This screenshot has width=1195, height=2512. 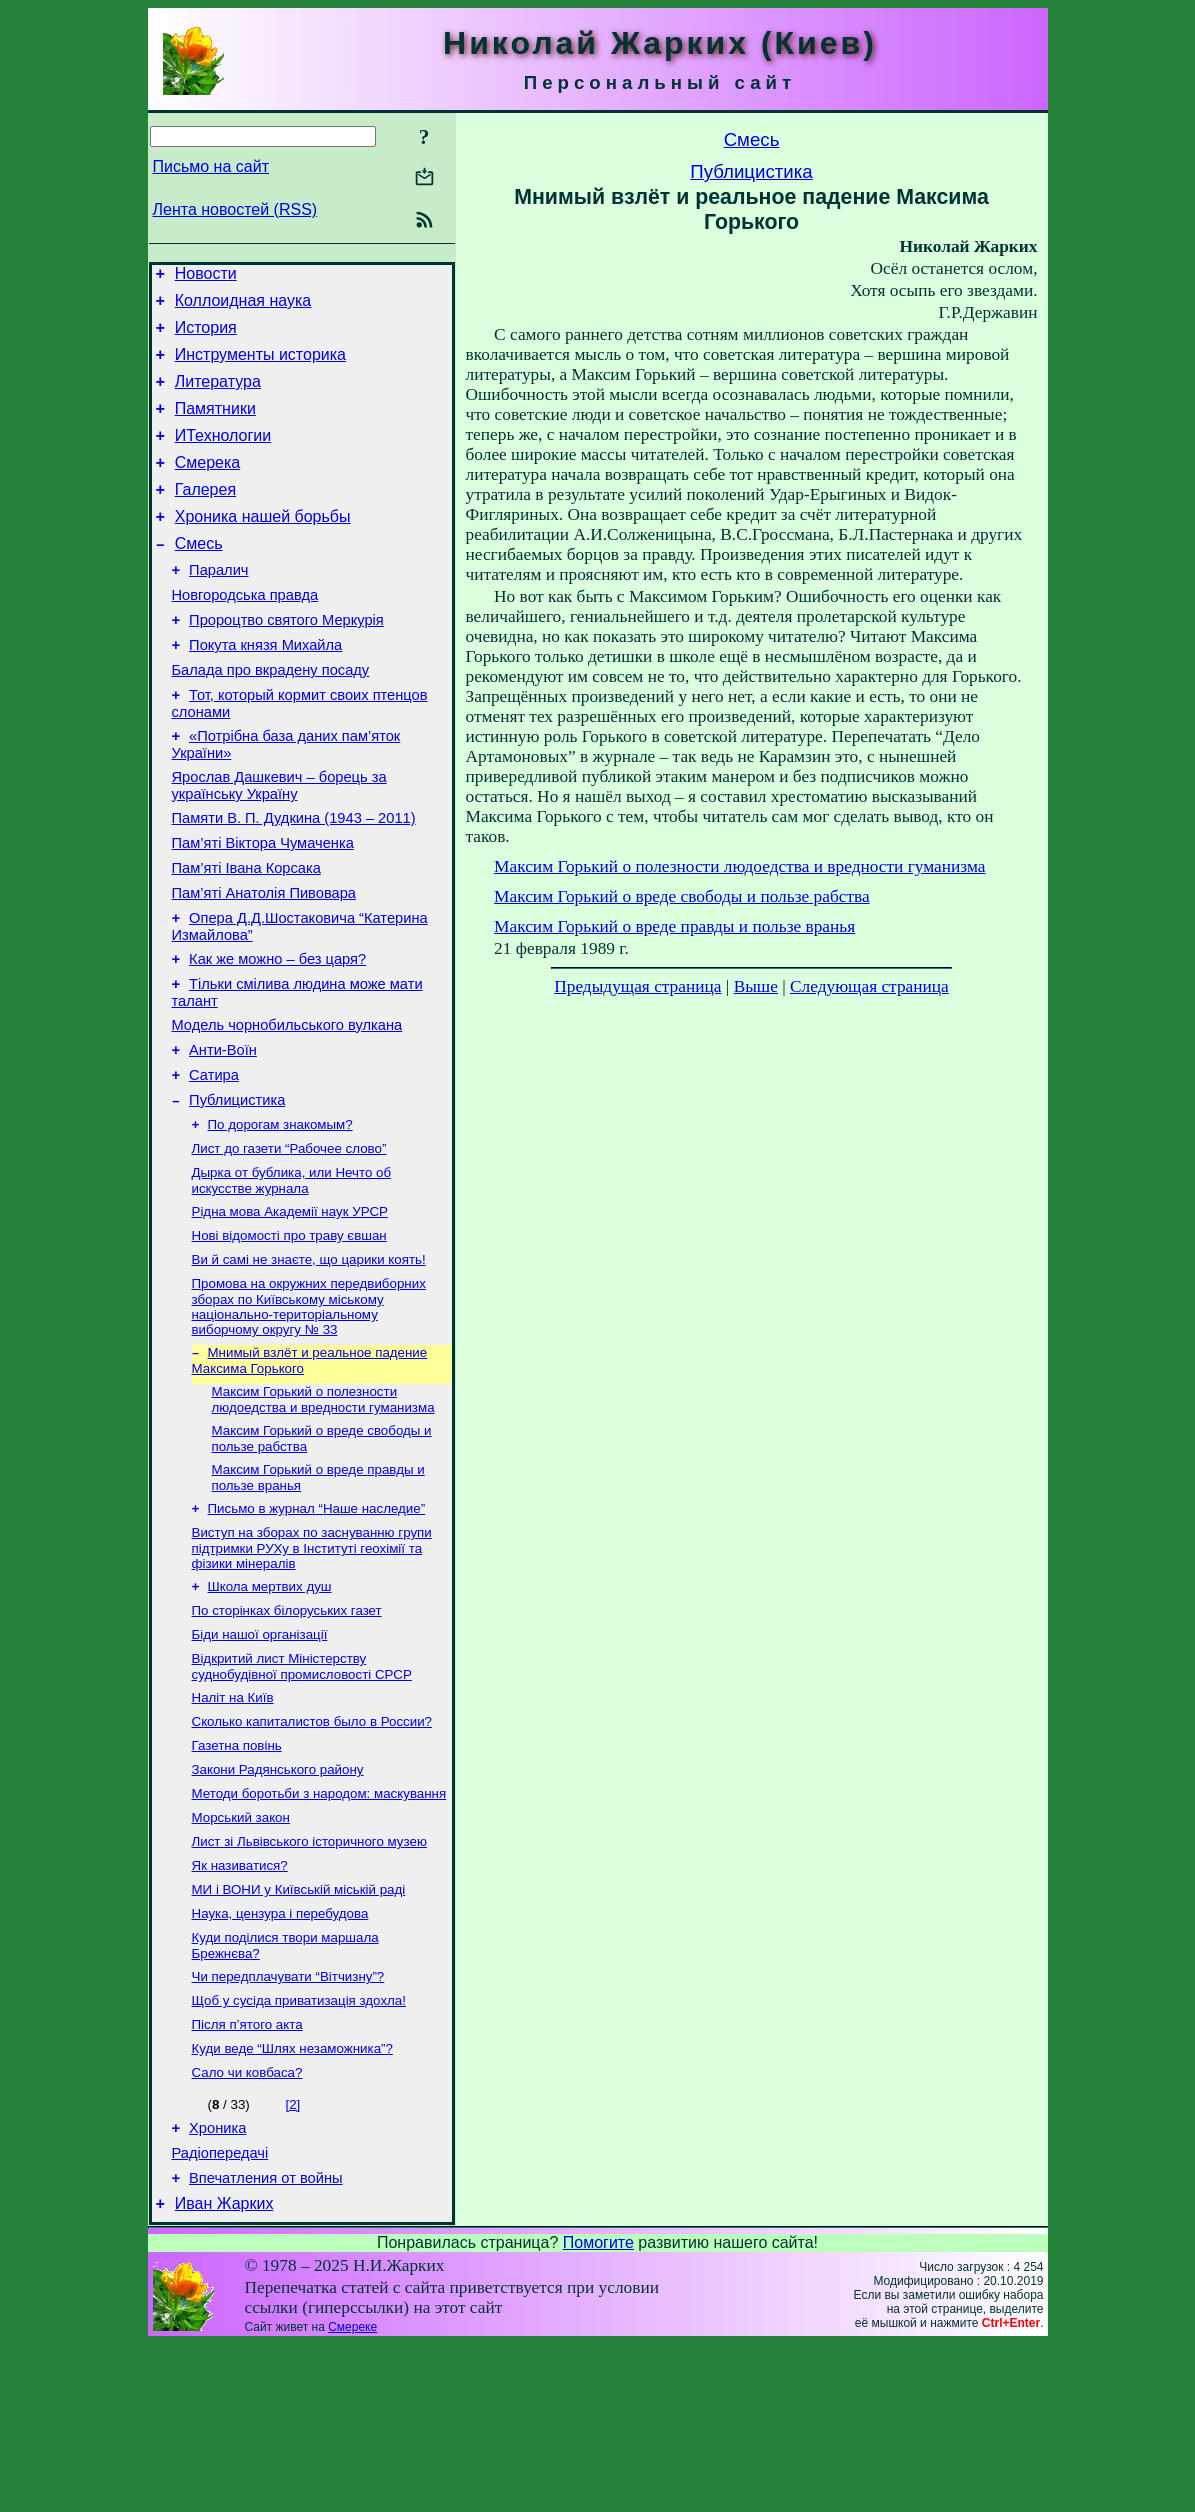 I want to click on Наука, цензура і перебудова, so click(x=280, y=2057).